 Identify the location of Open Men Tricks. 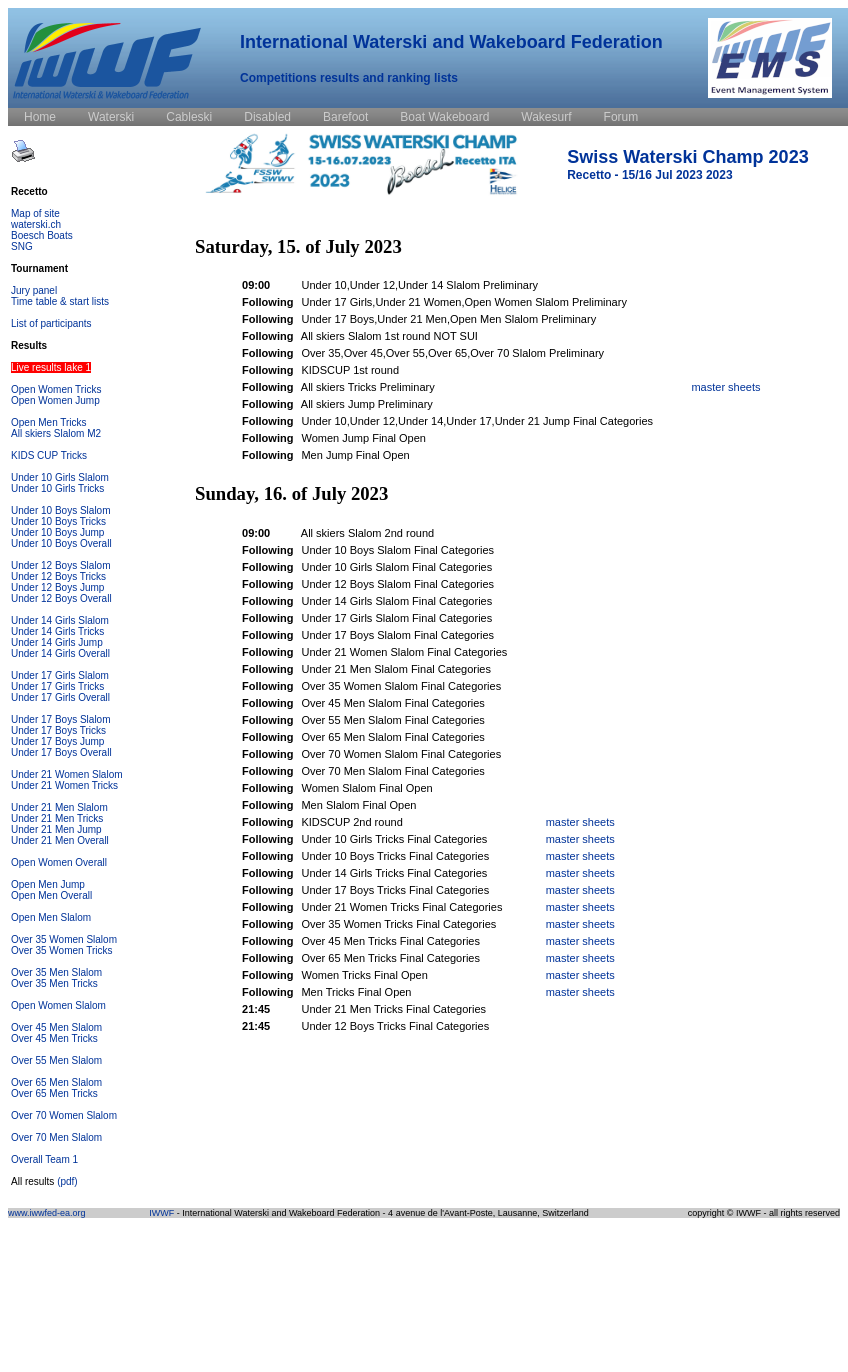
(49, 422).